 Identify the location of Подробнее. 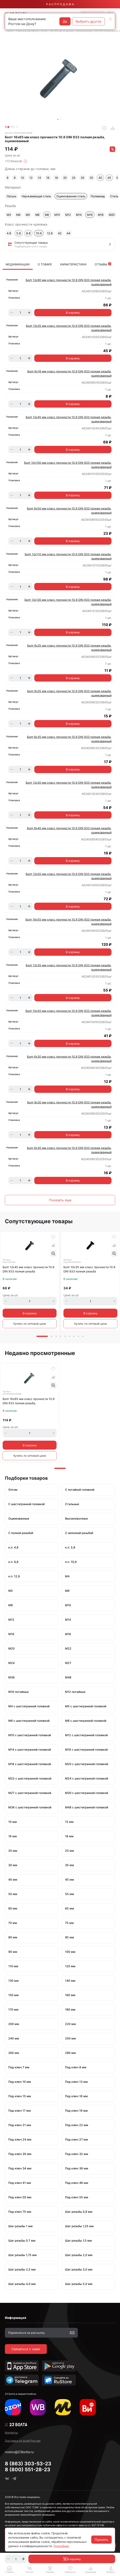
(61, 2546).